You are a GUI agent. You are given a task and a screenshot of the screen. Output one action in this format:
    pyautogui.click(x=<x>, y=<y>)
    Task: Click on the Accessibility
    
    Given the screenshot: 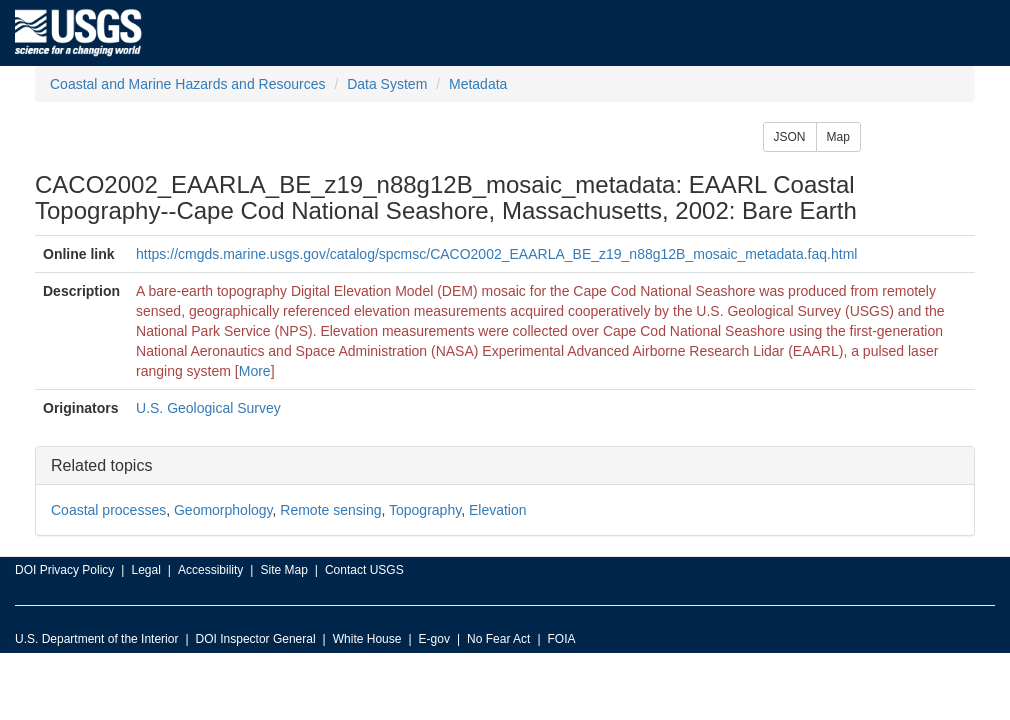 What is the action you would take?
    pyautogui.click(x=210, y=570)
    